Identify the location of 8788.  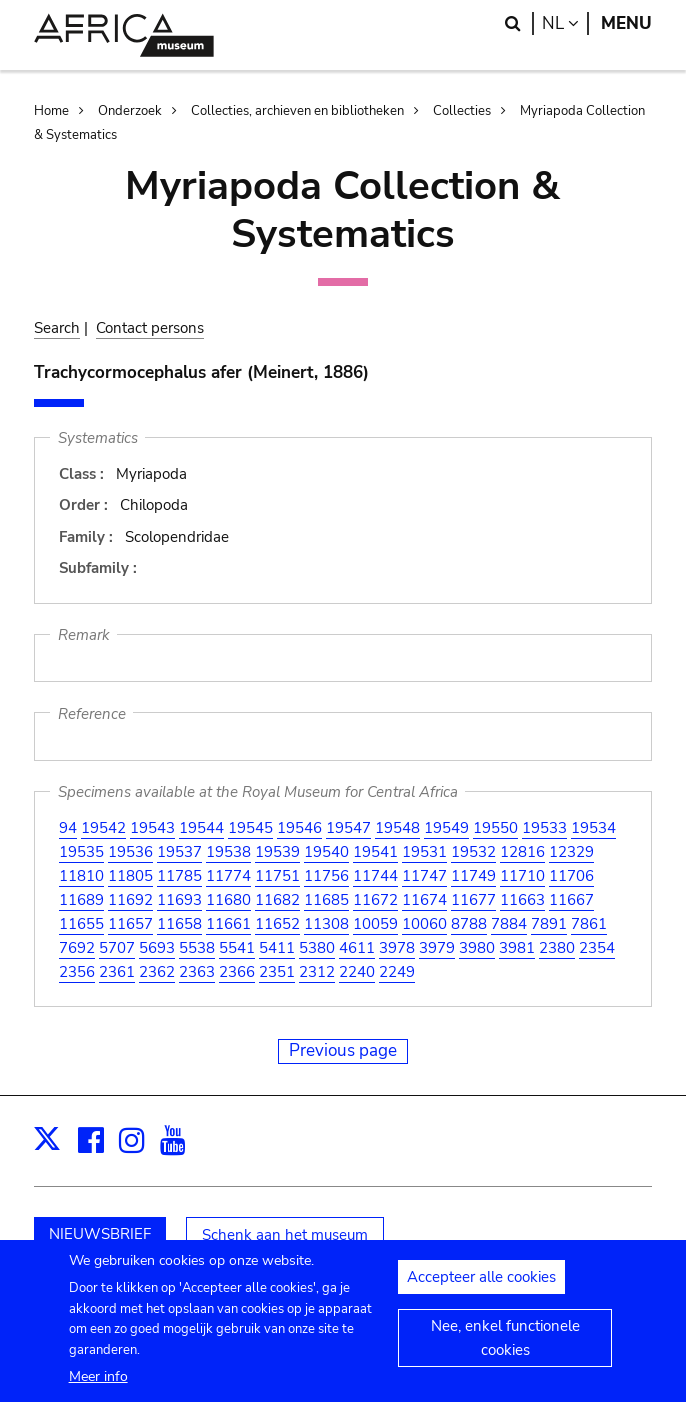
(469, 924).